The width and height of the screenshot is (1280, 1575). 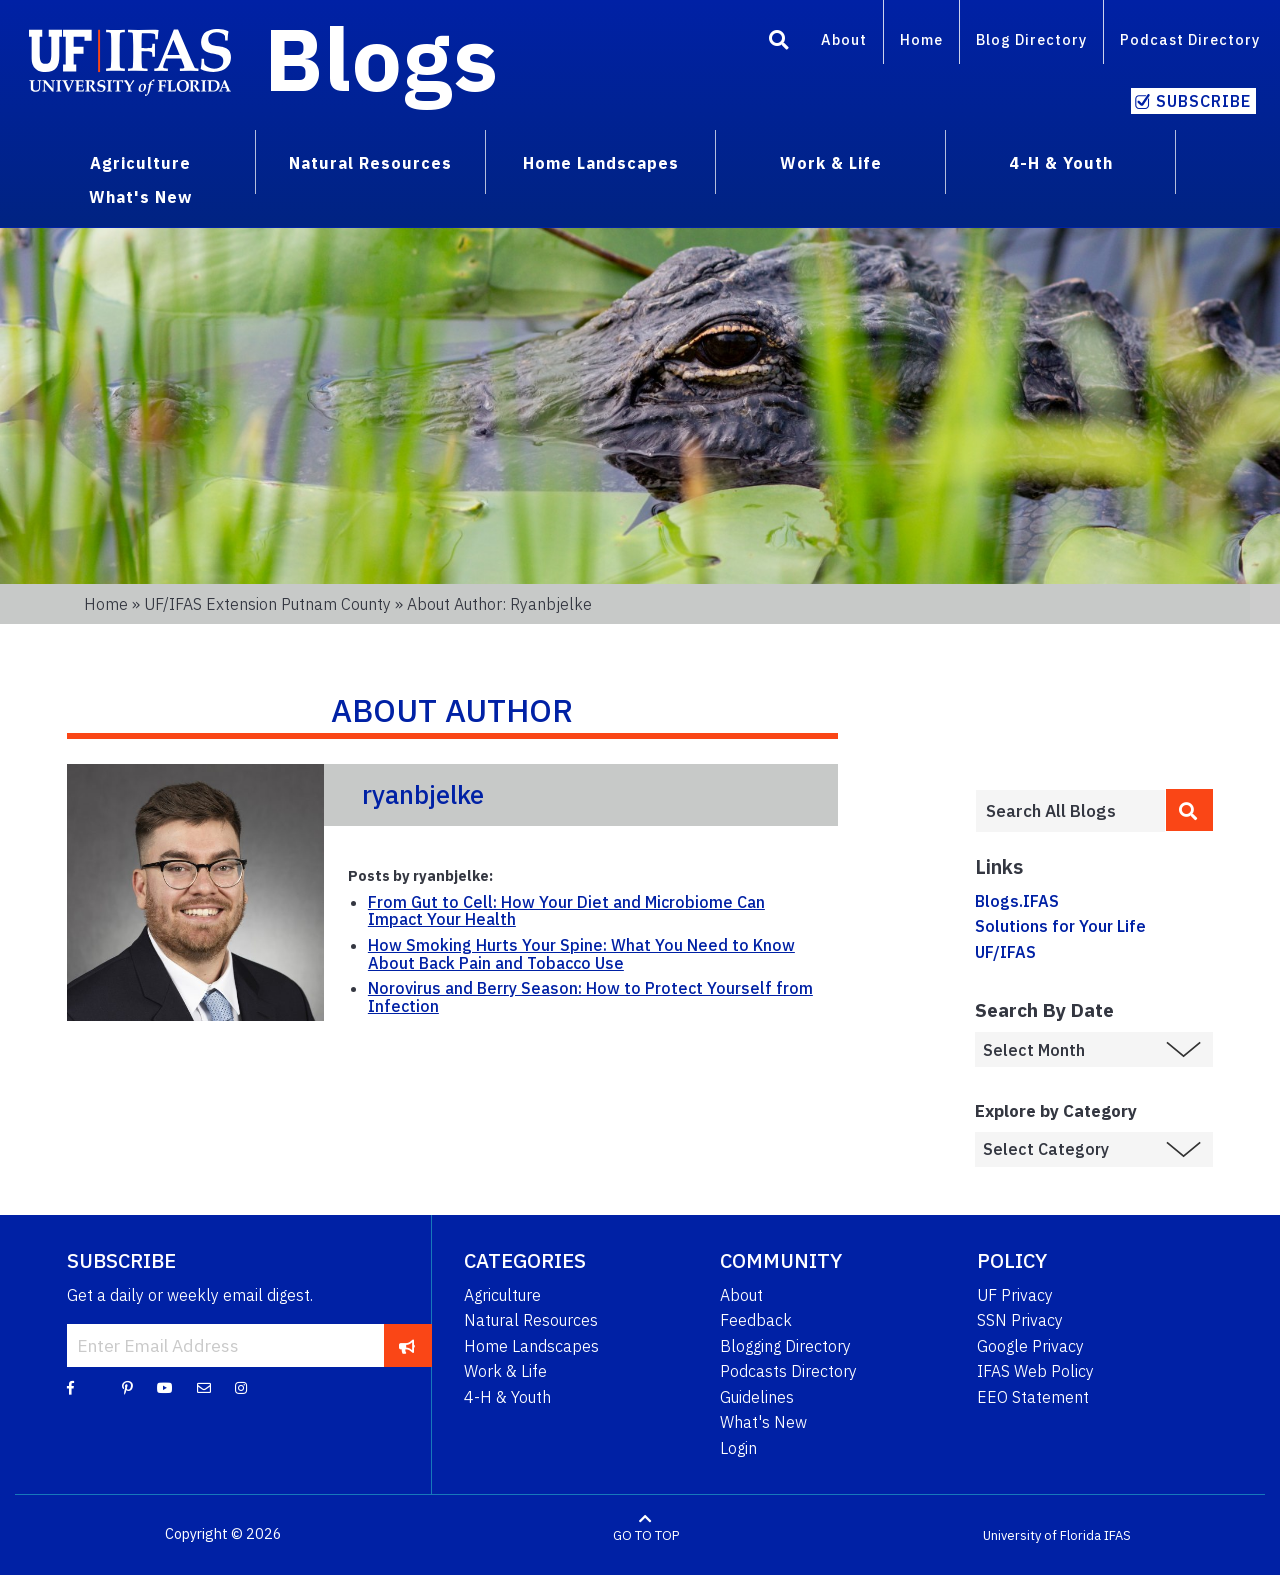 What do you see at coordinates (140, 197) in the screenshot?
I see `What's New [menuitem]` at bounding box center [140, 197].